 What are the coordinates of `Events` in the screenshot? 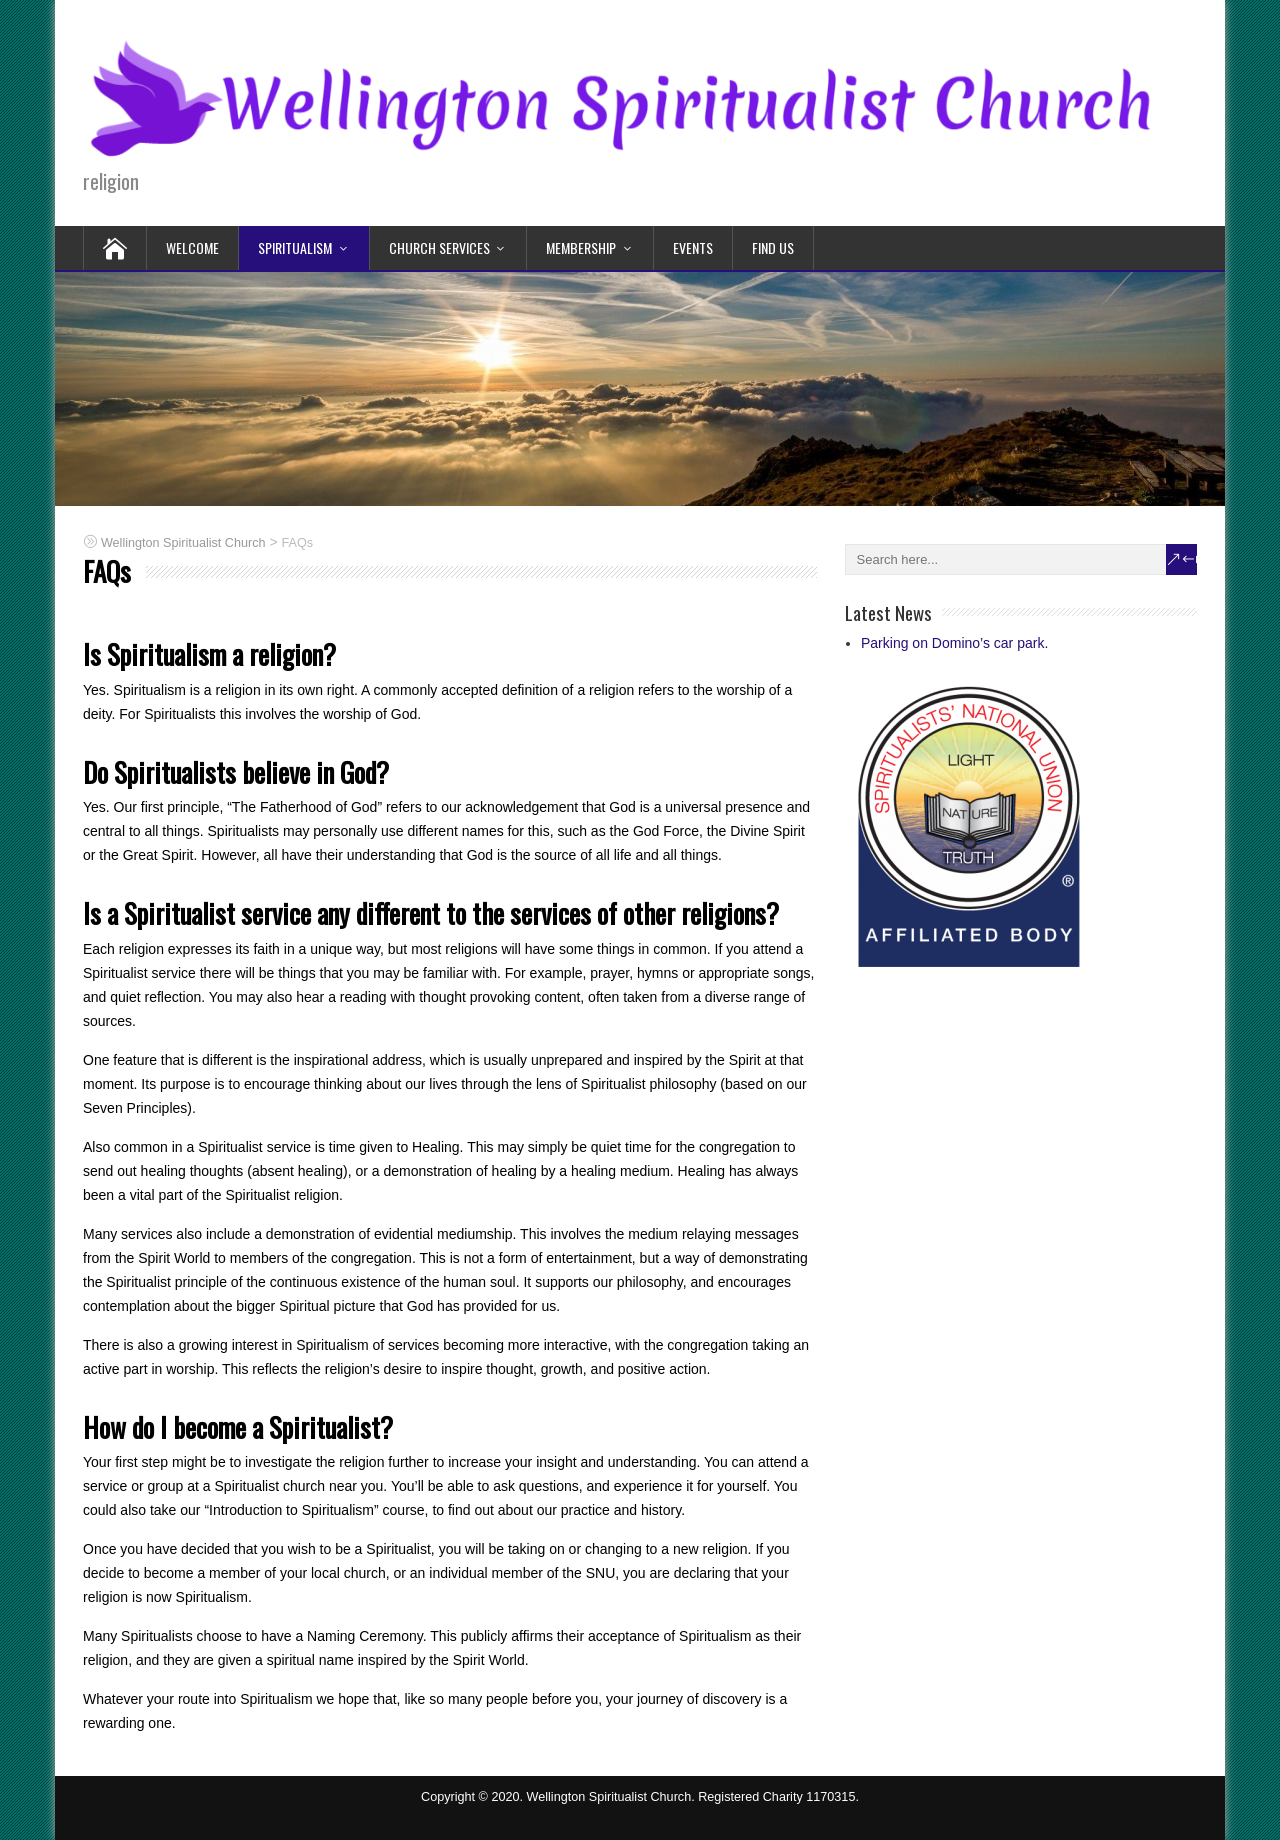 It's located at (693, 247).